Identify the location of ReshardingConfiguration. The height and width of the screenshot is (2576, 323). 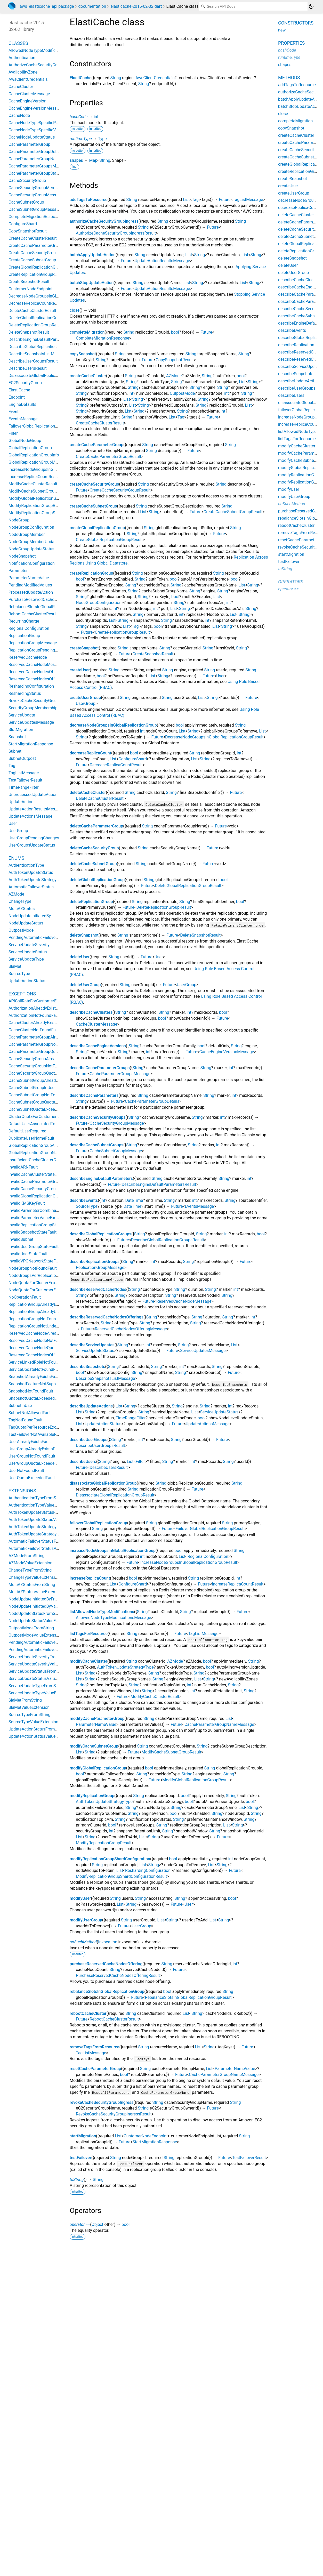
(148, 1870).